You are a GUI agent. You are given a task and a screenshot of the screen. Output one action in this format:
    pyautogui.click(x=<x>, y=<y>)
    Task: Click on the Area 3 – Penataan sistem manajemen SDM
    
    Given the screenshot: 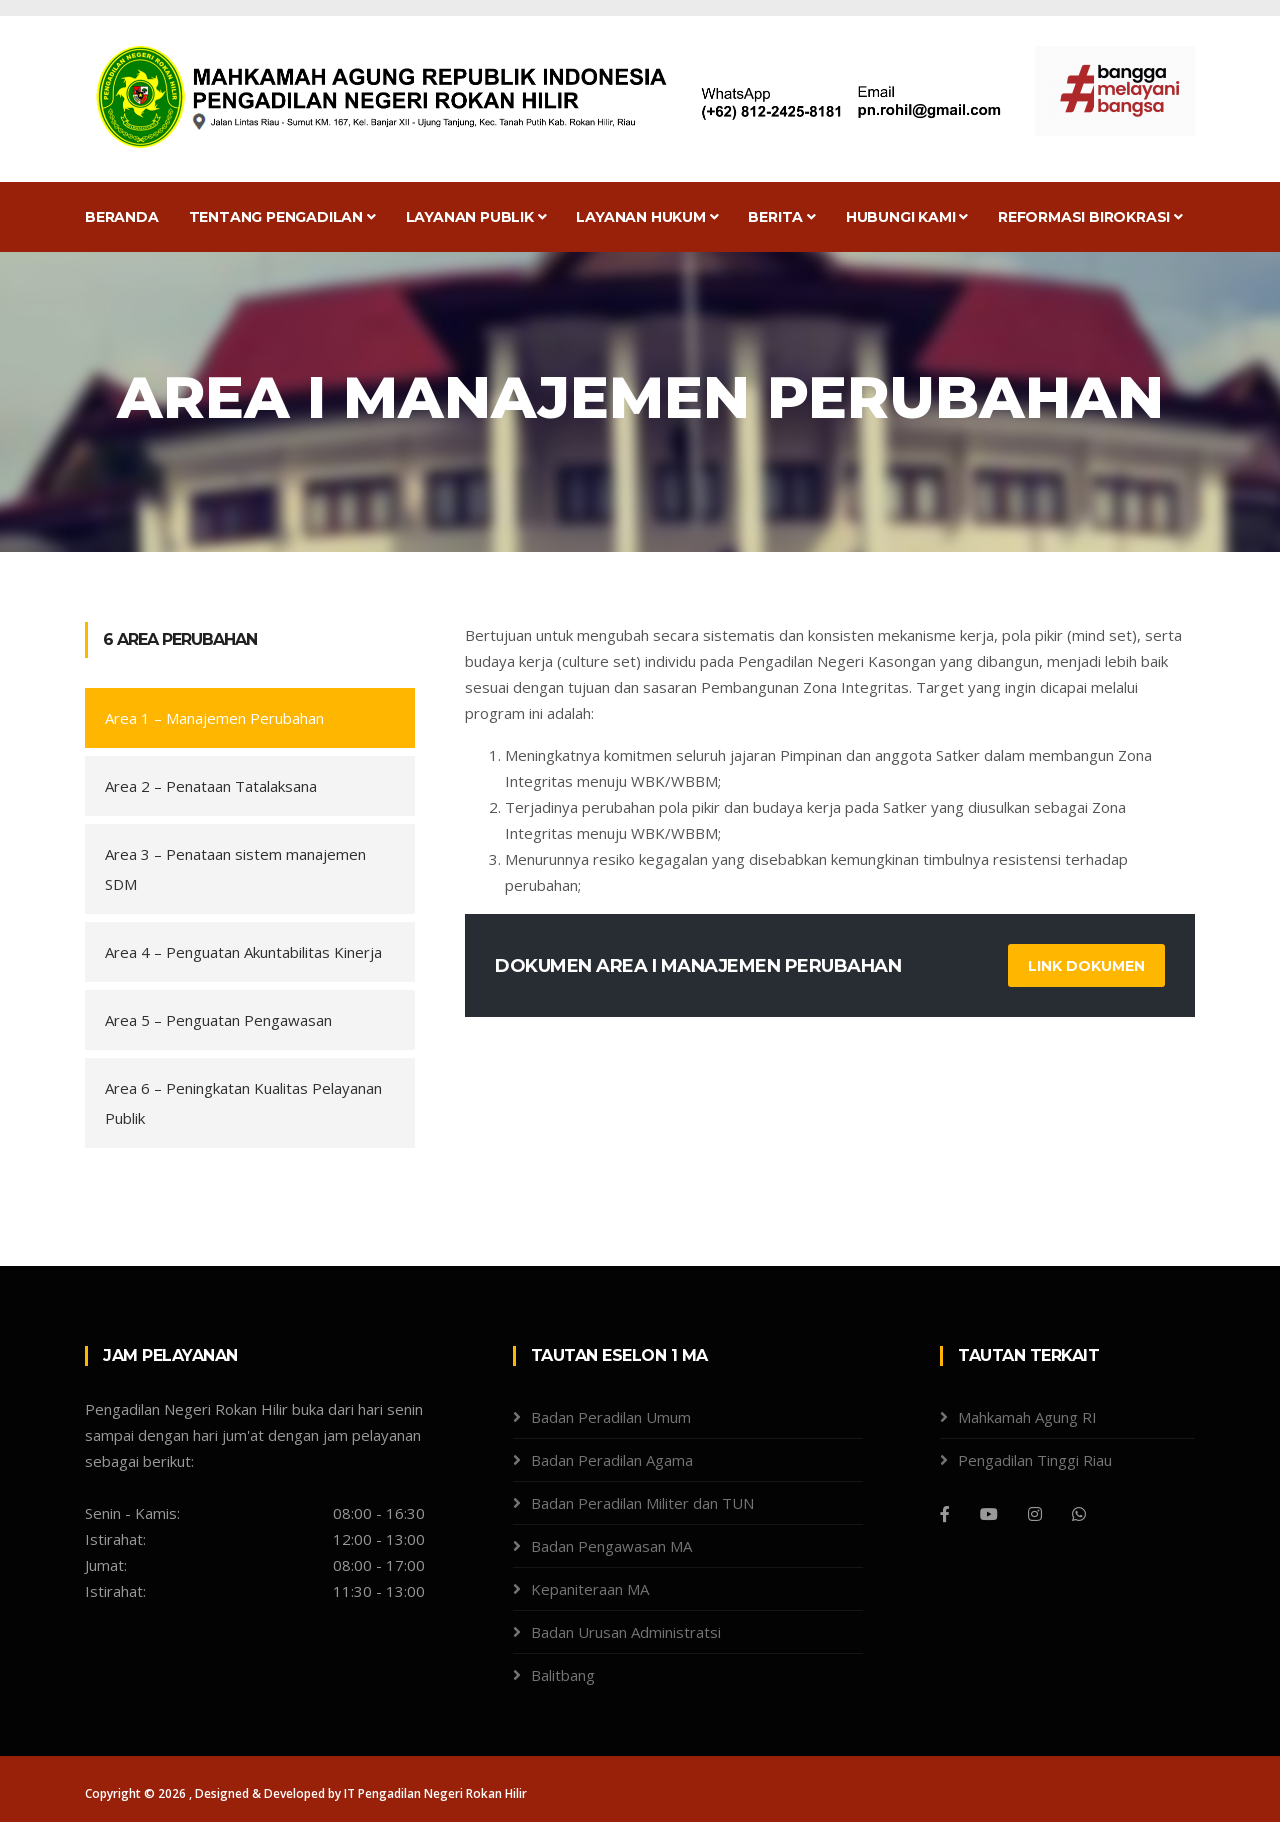 What is the action you would take?
    pyautogui.click(x=235, y=869)
    